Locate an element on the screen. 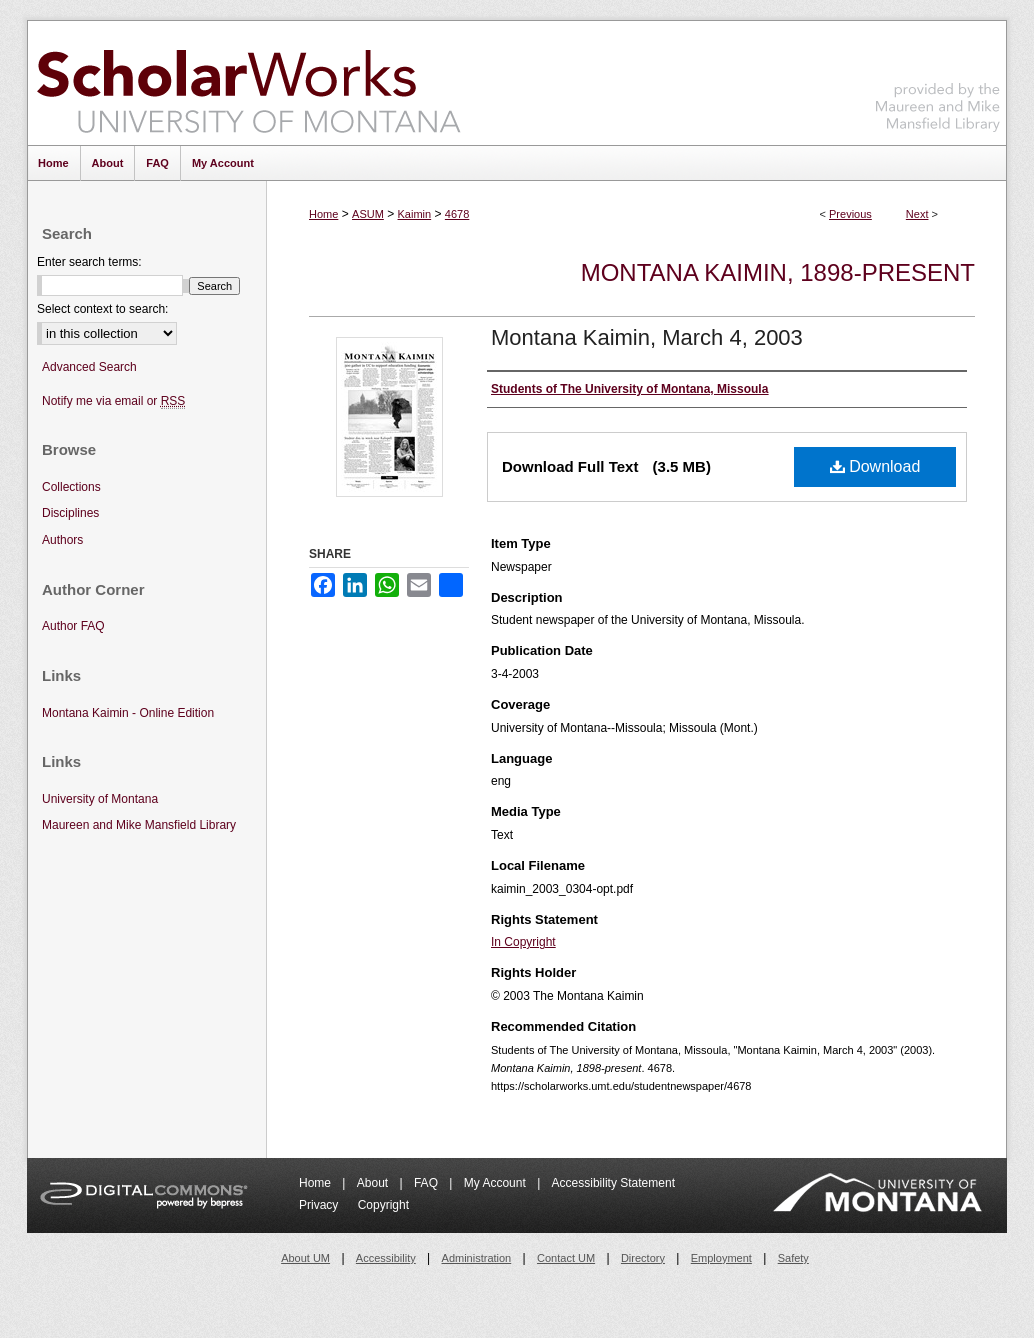 The height and width of the screenshot is (1338, 1034). Disciplines is located at coordinates (70, 513).